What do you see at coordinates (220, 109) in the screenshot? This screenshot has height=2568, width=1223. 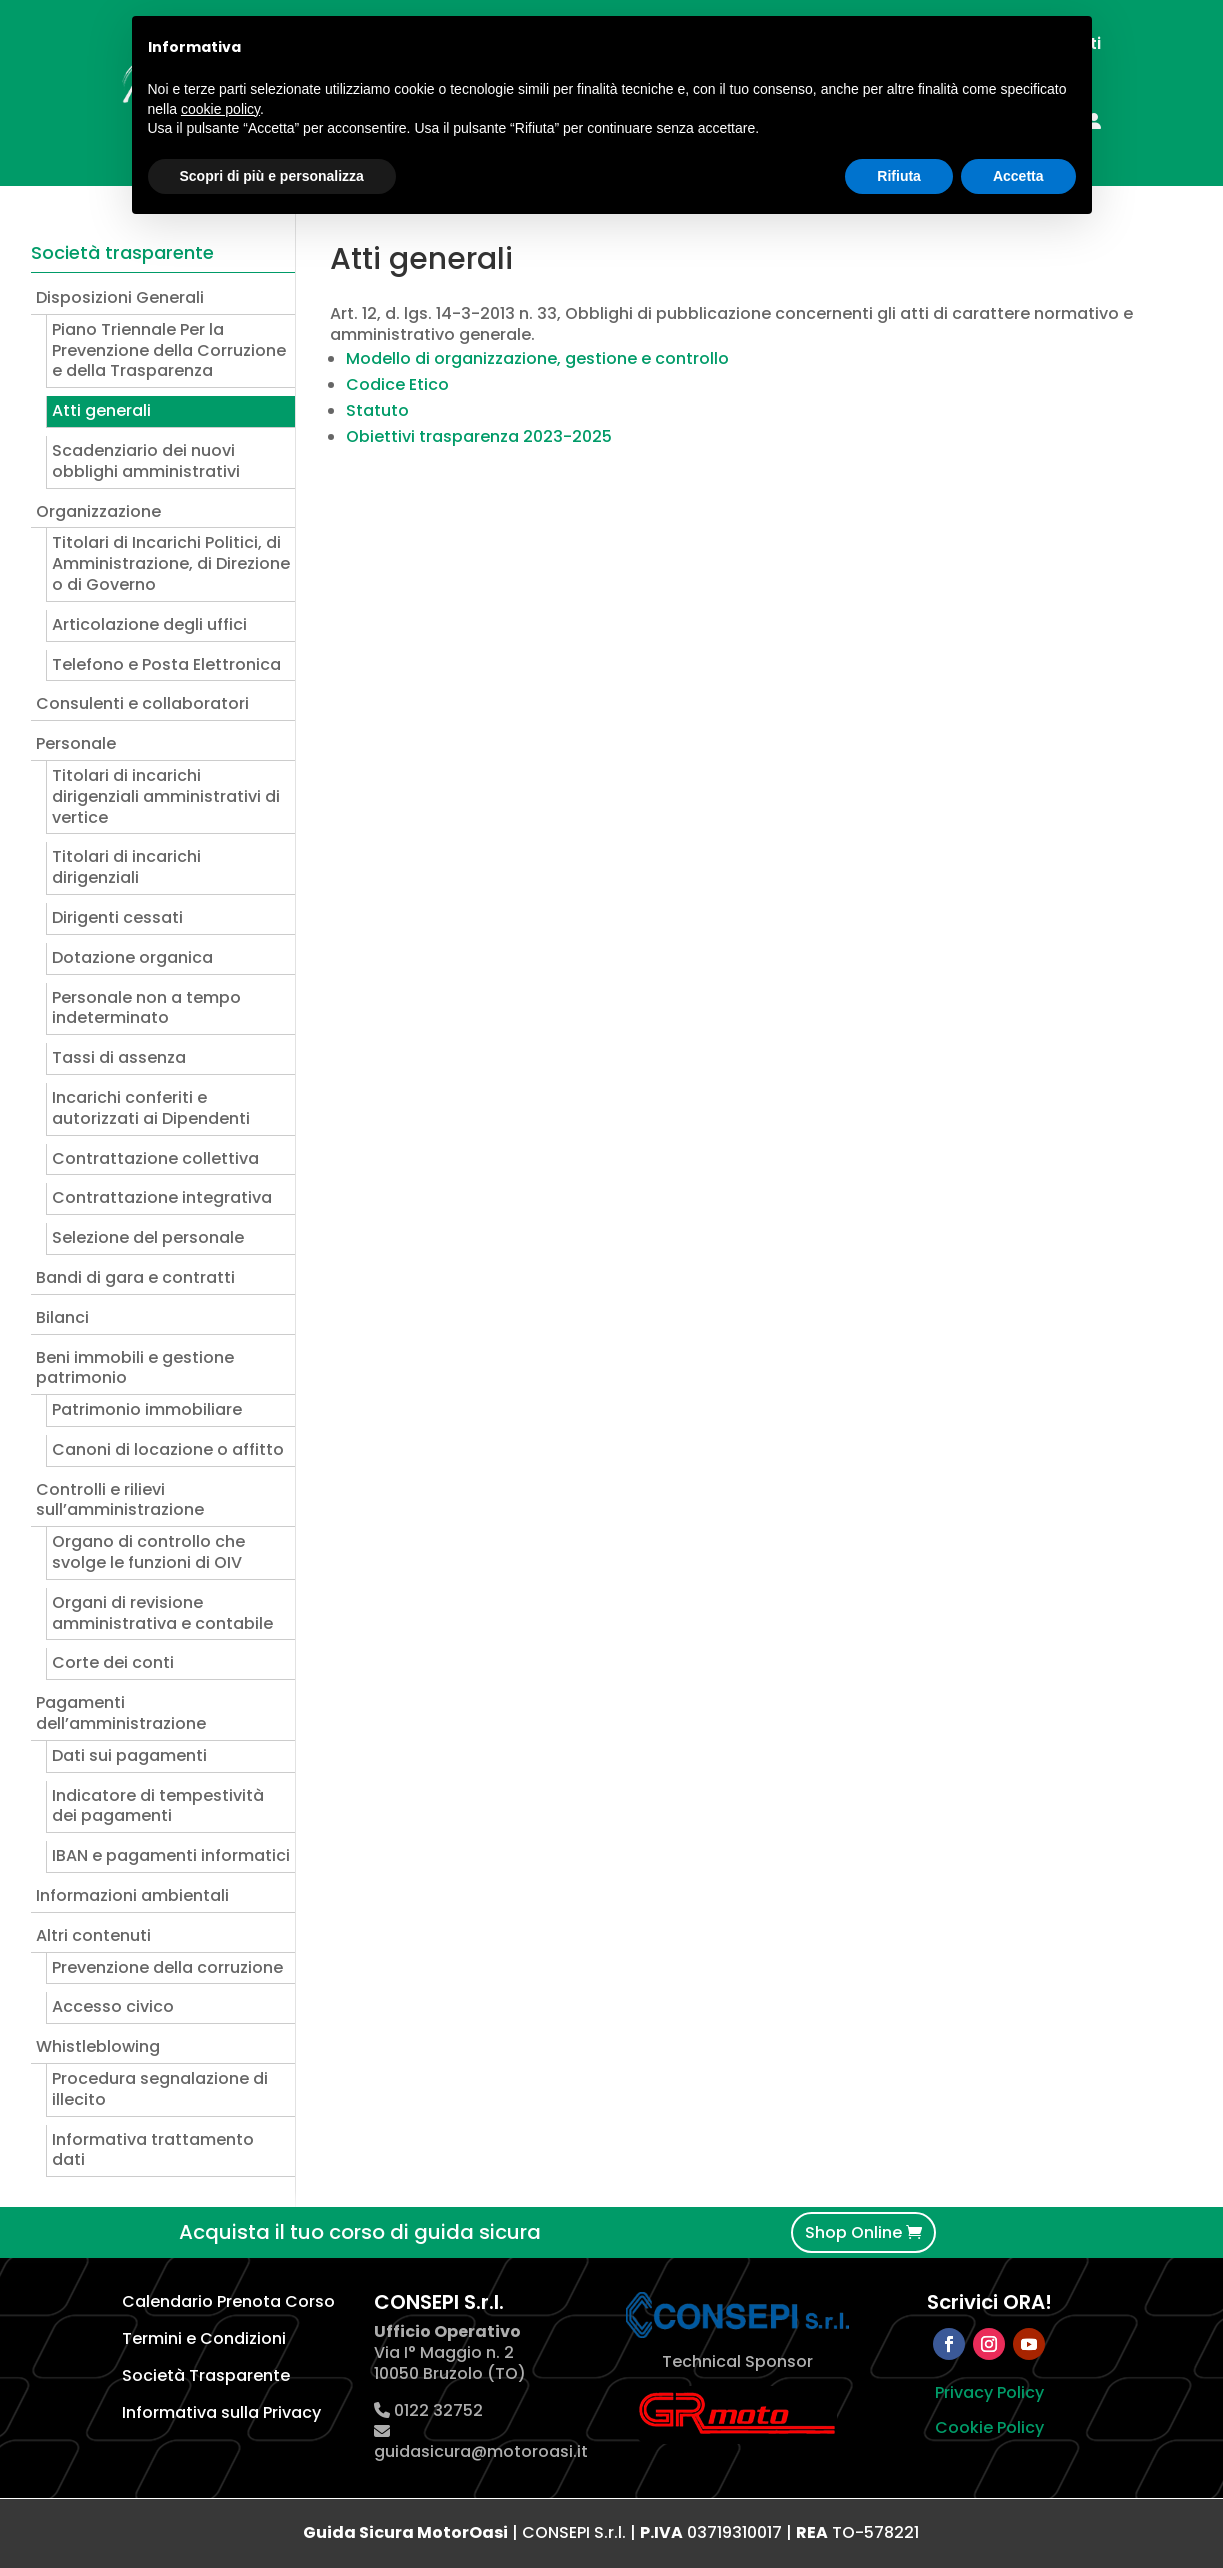 I see `cookie policy [button]` at bounding box center [220, 109].